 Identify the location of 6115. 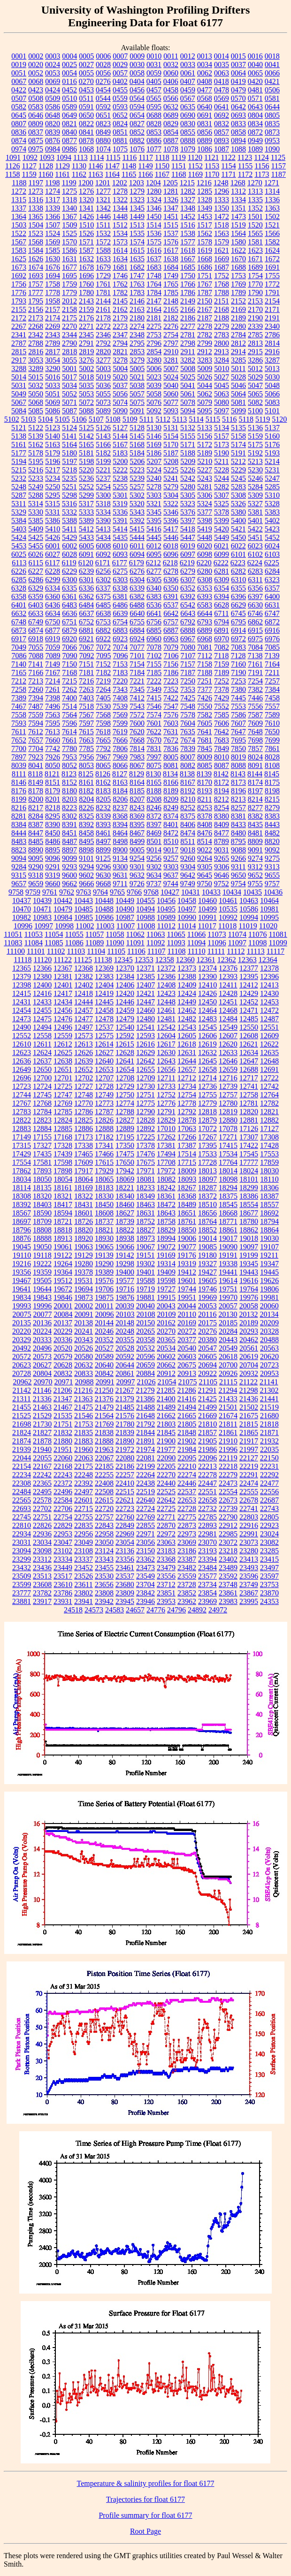
(36, 563).